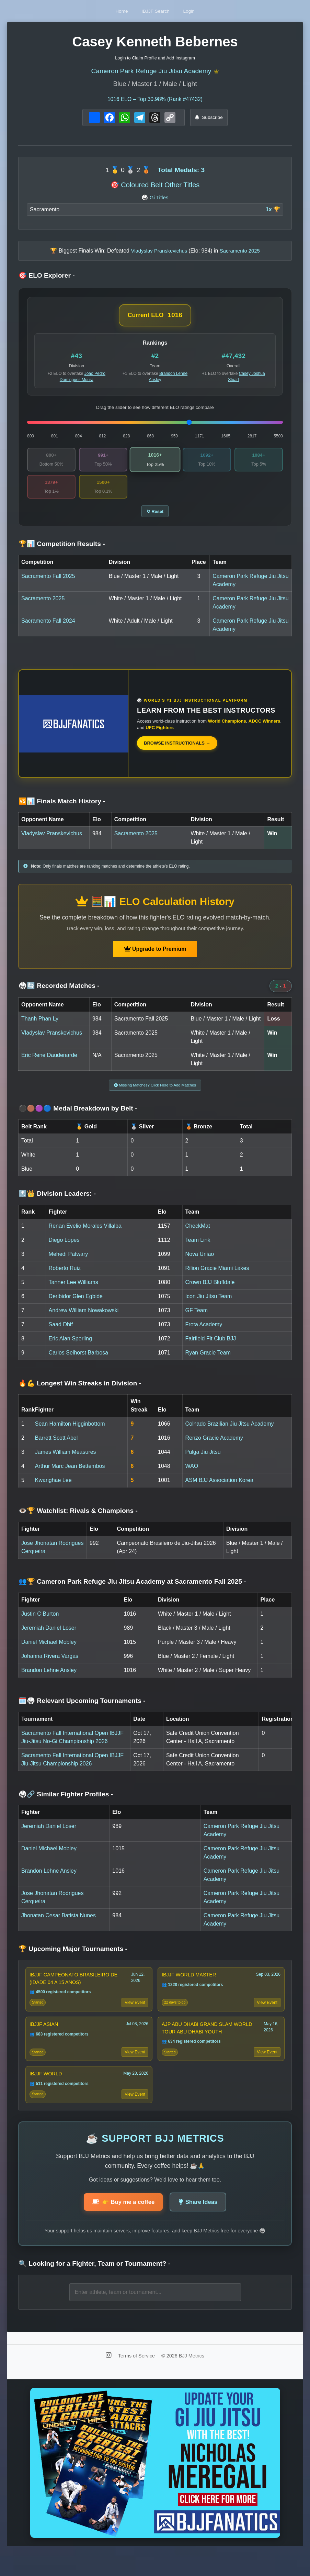 The image size is (310, 2576). Describe the element at coordinates (85, 1236) in the screenshot. I see `Renan Evelio Morales Villalba` at that location.